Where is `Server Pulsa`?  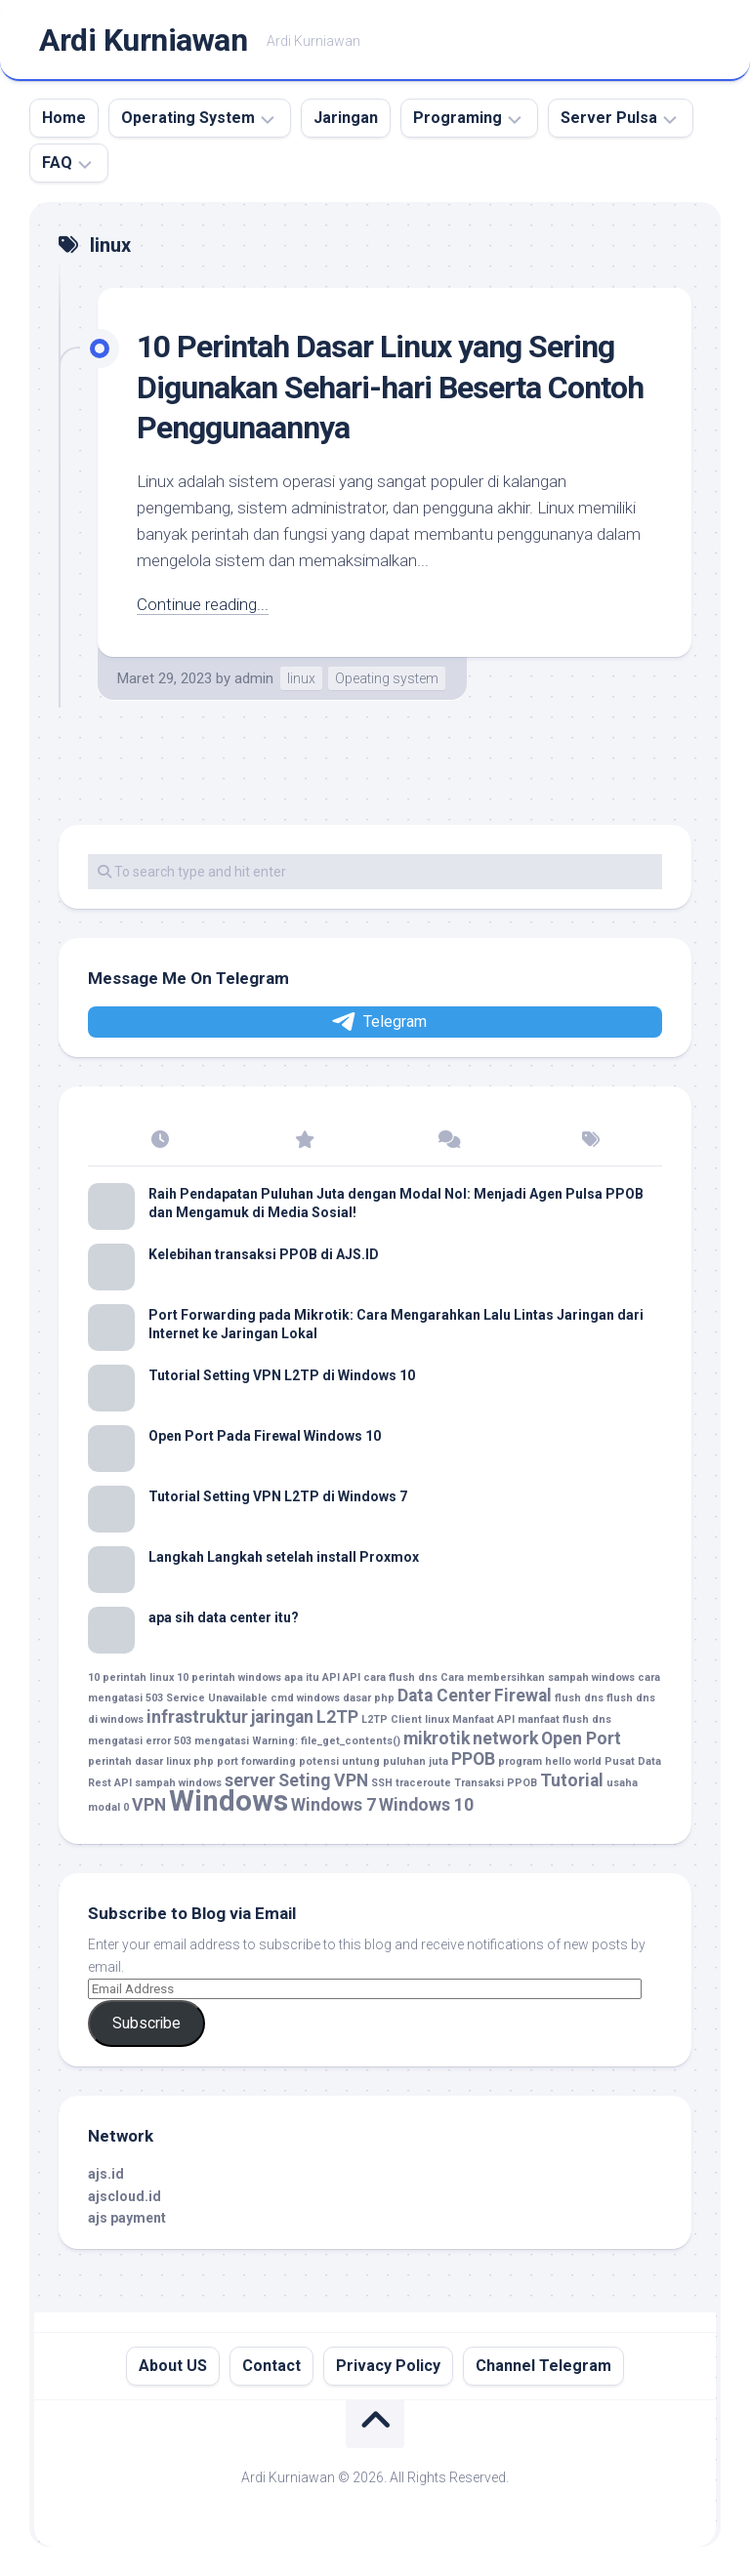 Server Pulsa is located at coordinates (609, 117).